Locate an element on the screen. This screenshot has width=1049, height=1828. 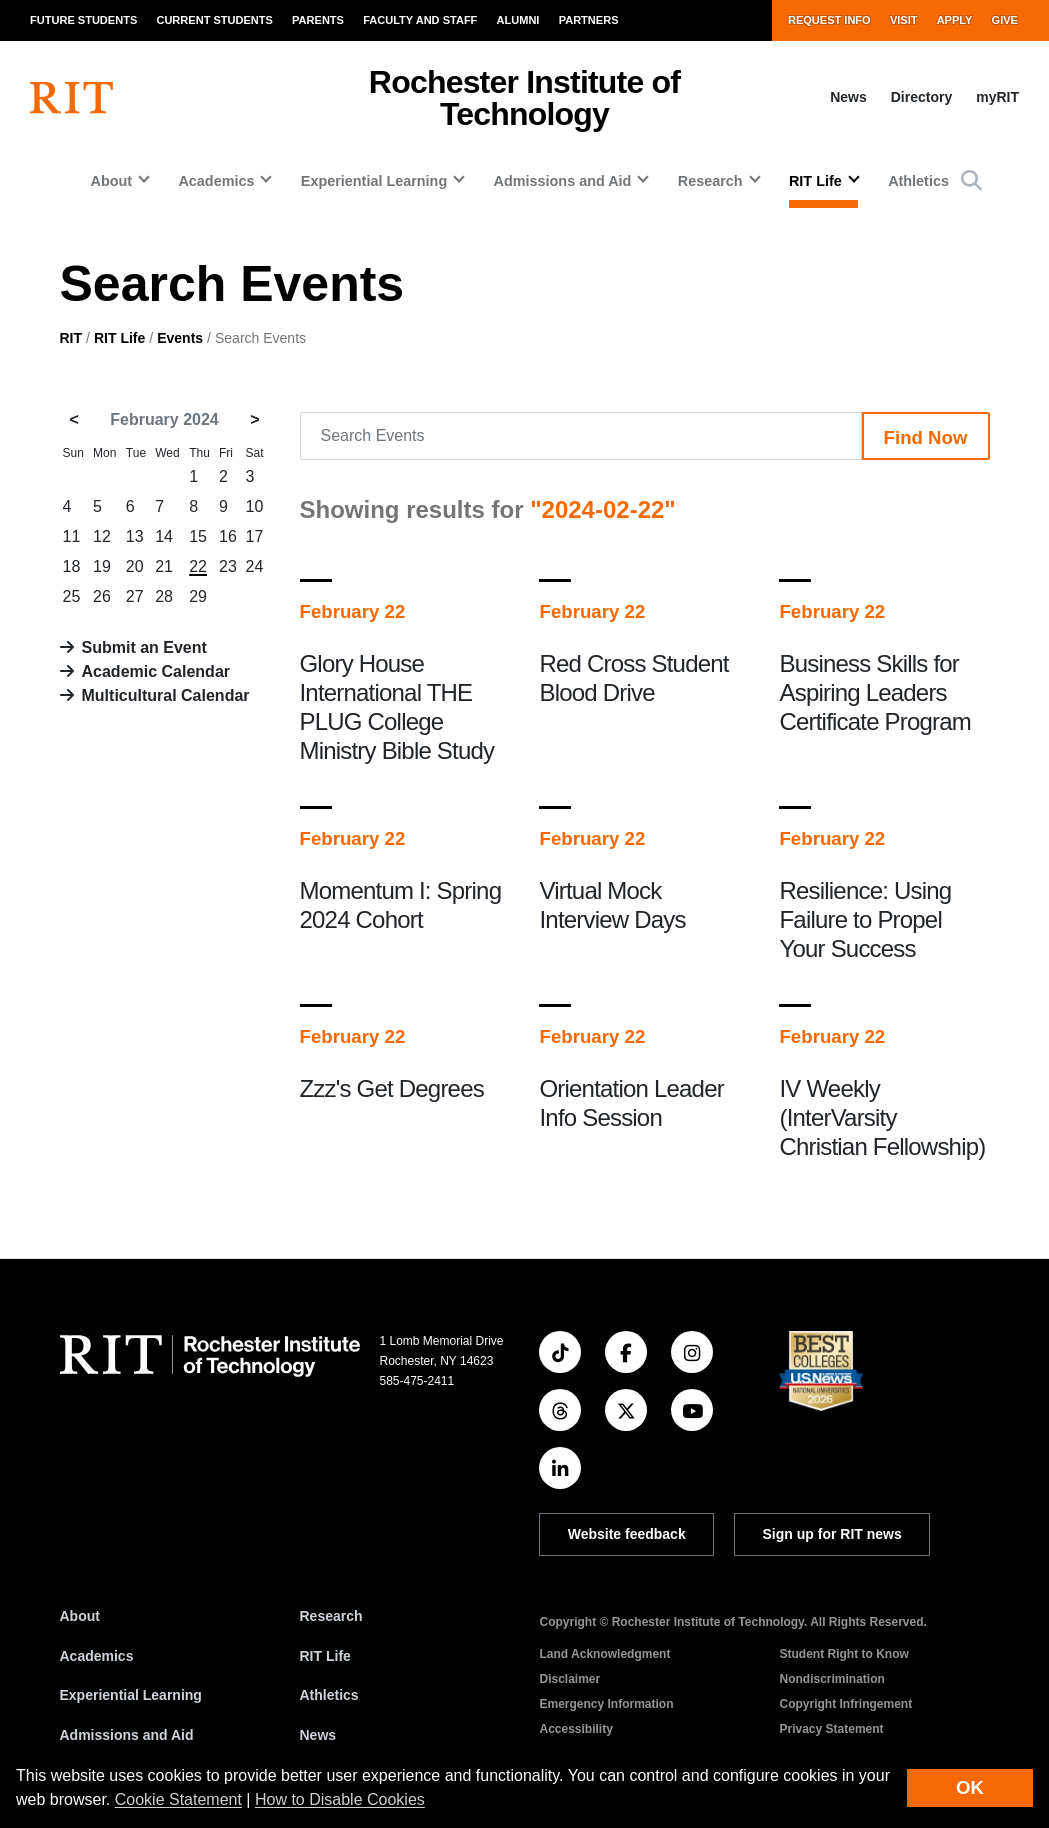
About [button] is located at coordinates (111, 181).